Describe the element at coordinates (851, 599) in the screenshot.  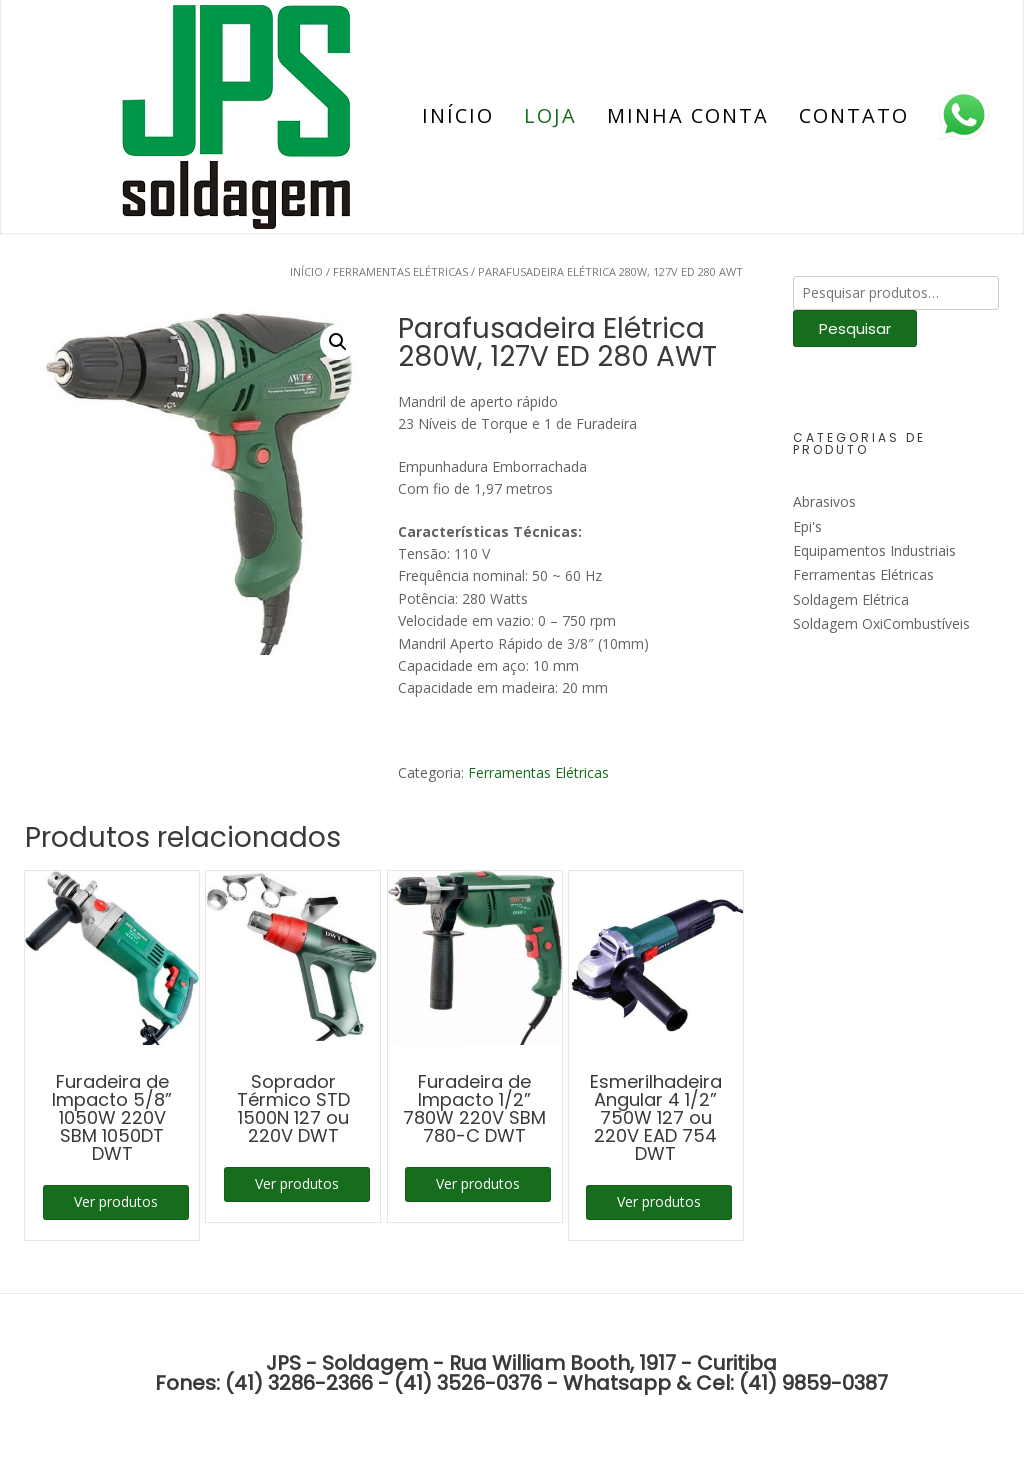
I see `Soldagem Elétrica` at that location.